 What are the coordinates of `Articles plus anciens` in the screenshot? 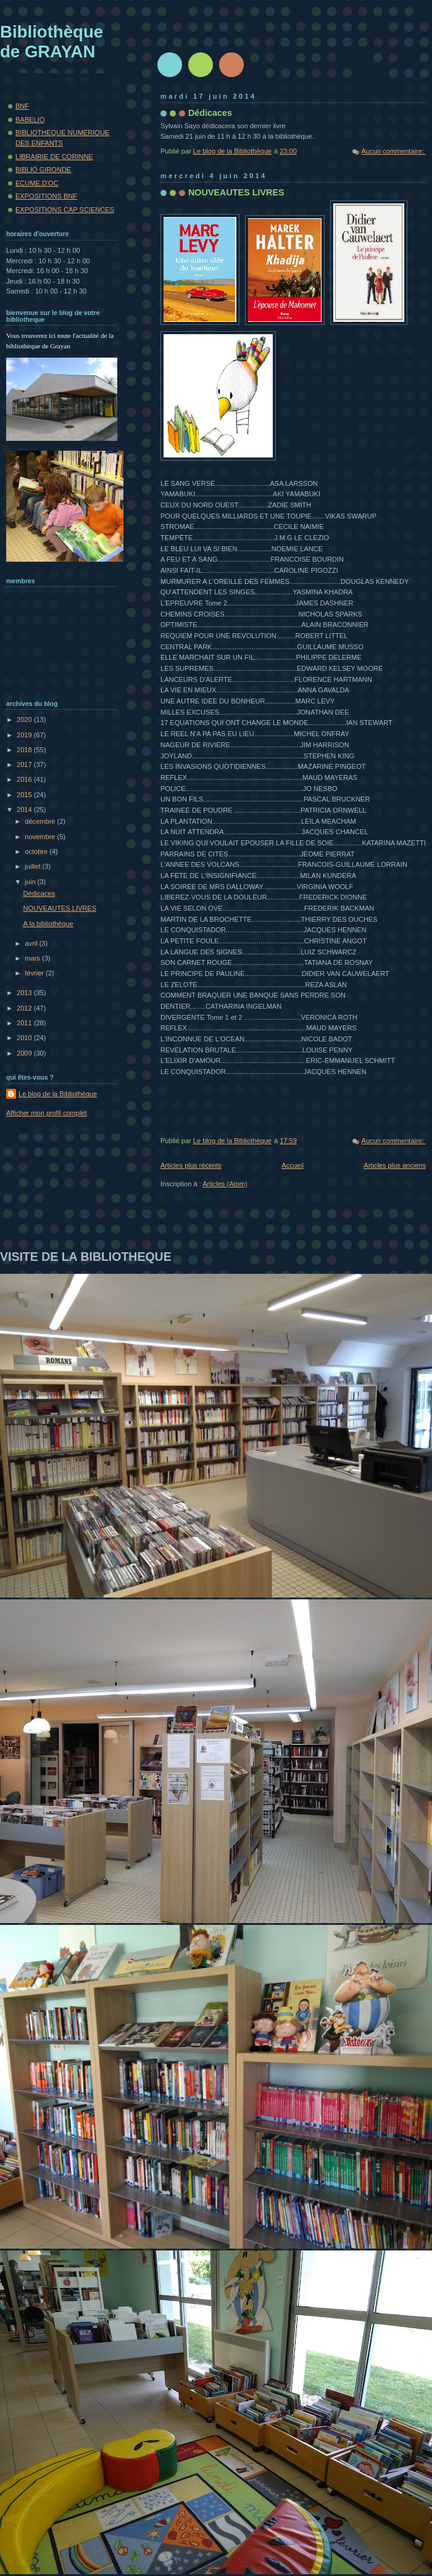 It's located at (394, 1165).